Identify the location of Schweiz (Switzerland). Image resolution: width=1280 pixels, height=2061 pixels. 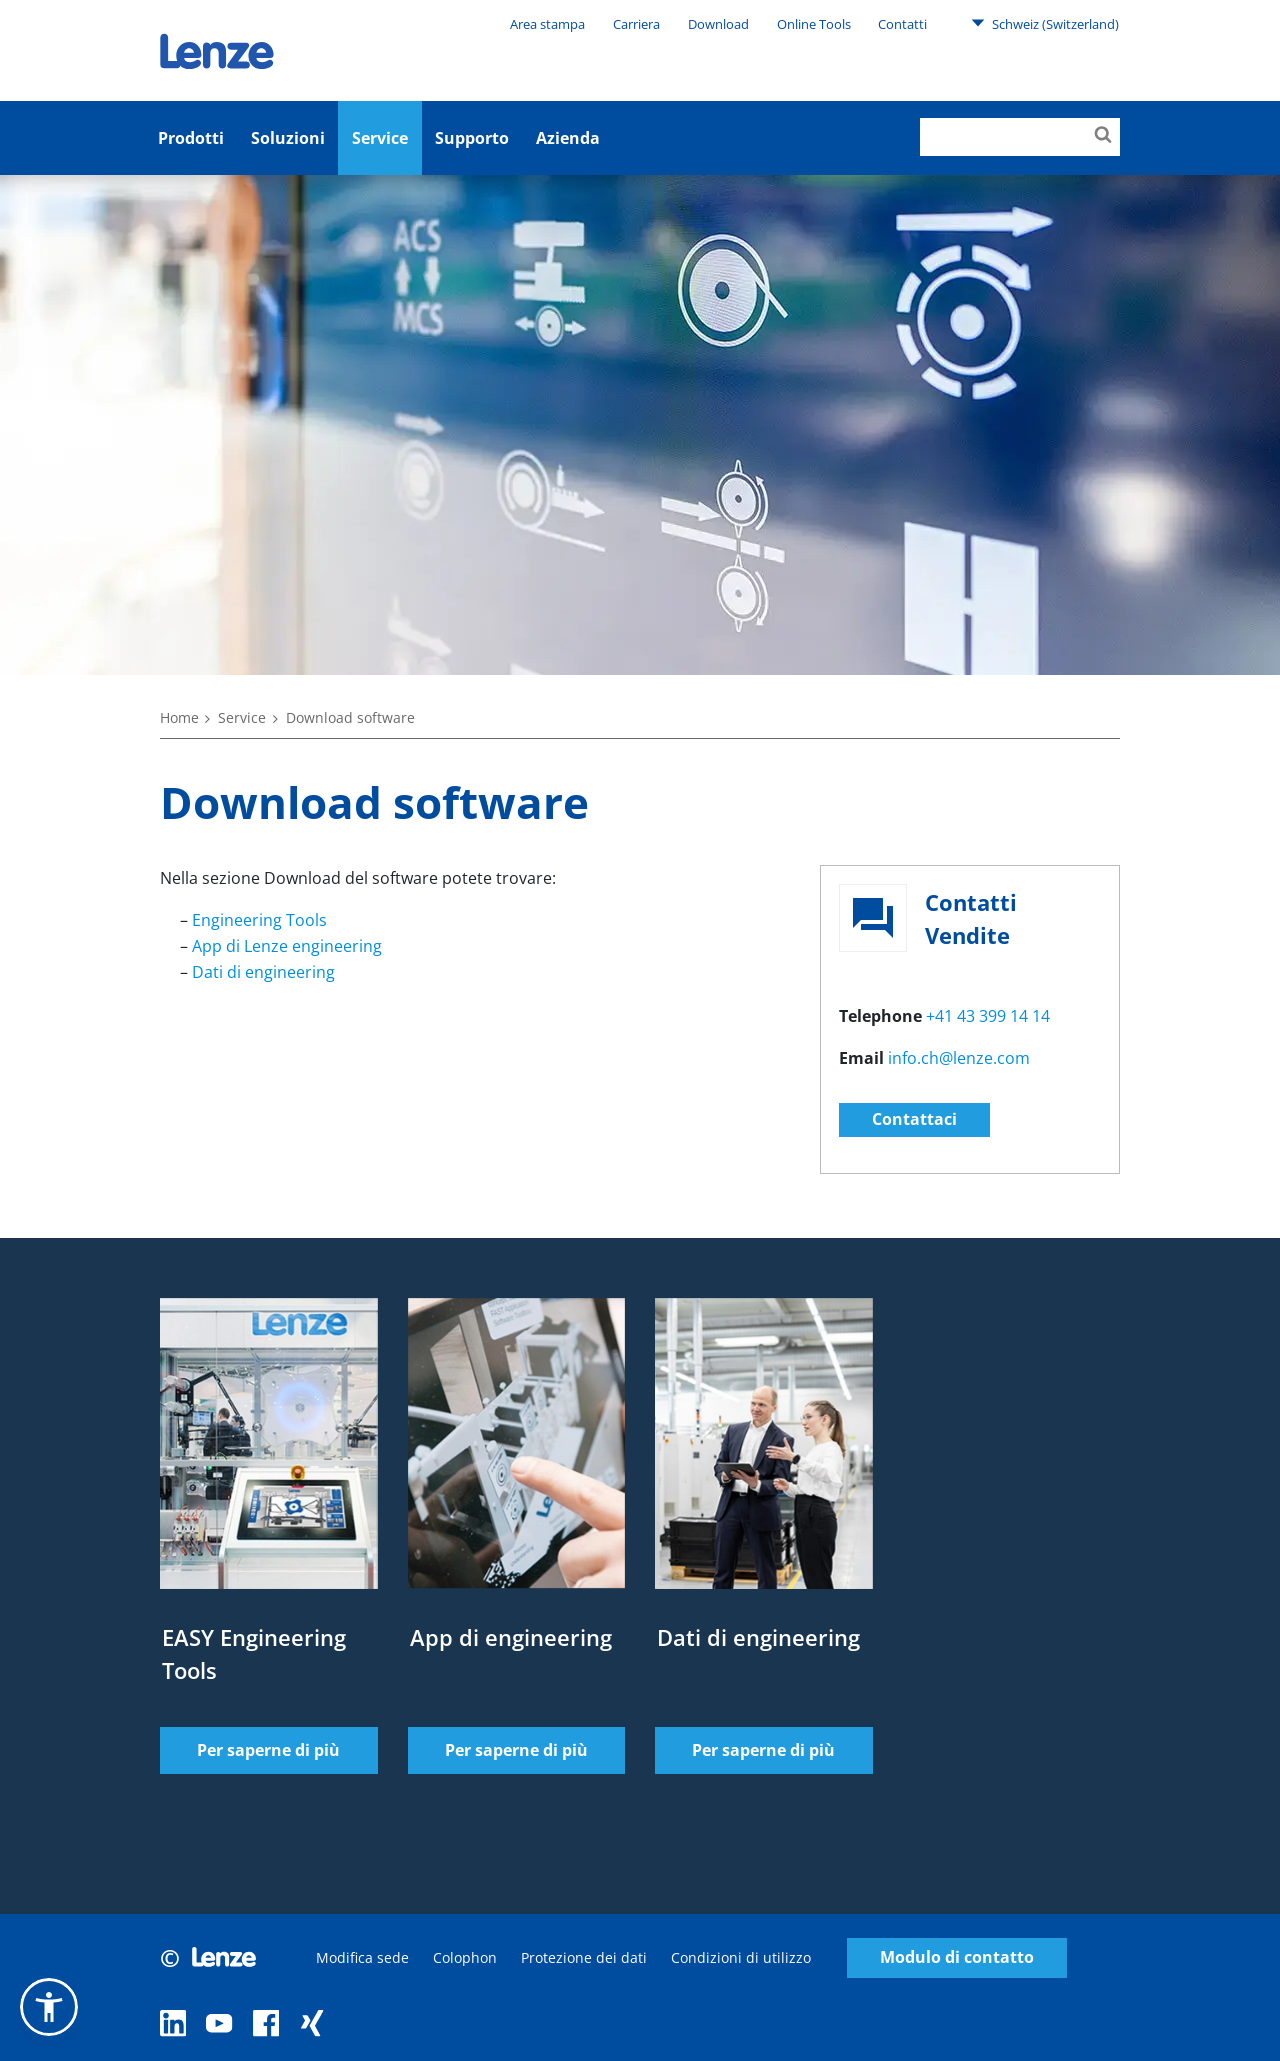
(1045, 23).